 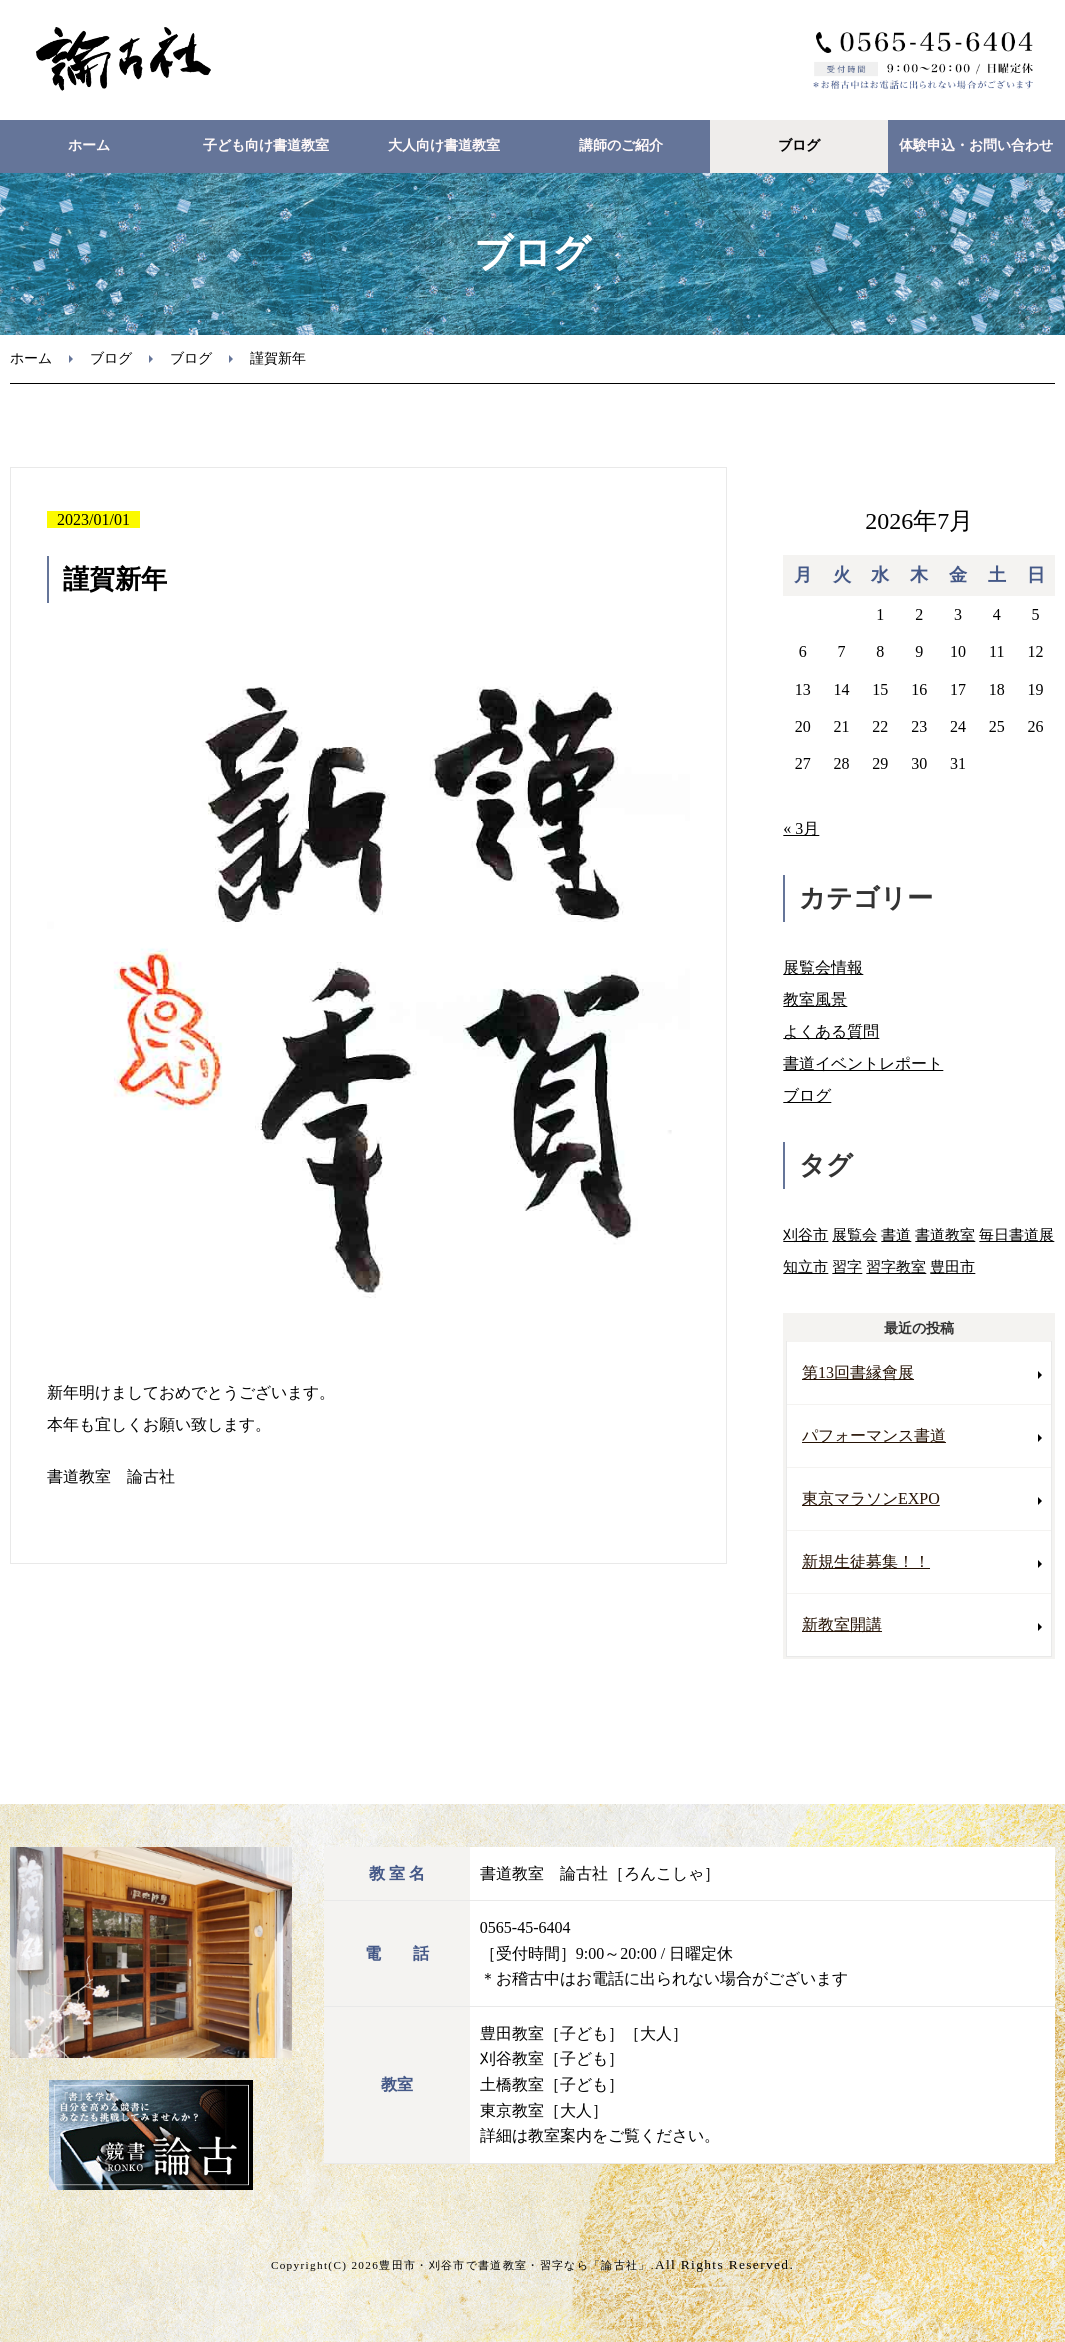 I want to click on 東京マラソンEXPO, so click(x=871, y=1498).